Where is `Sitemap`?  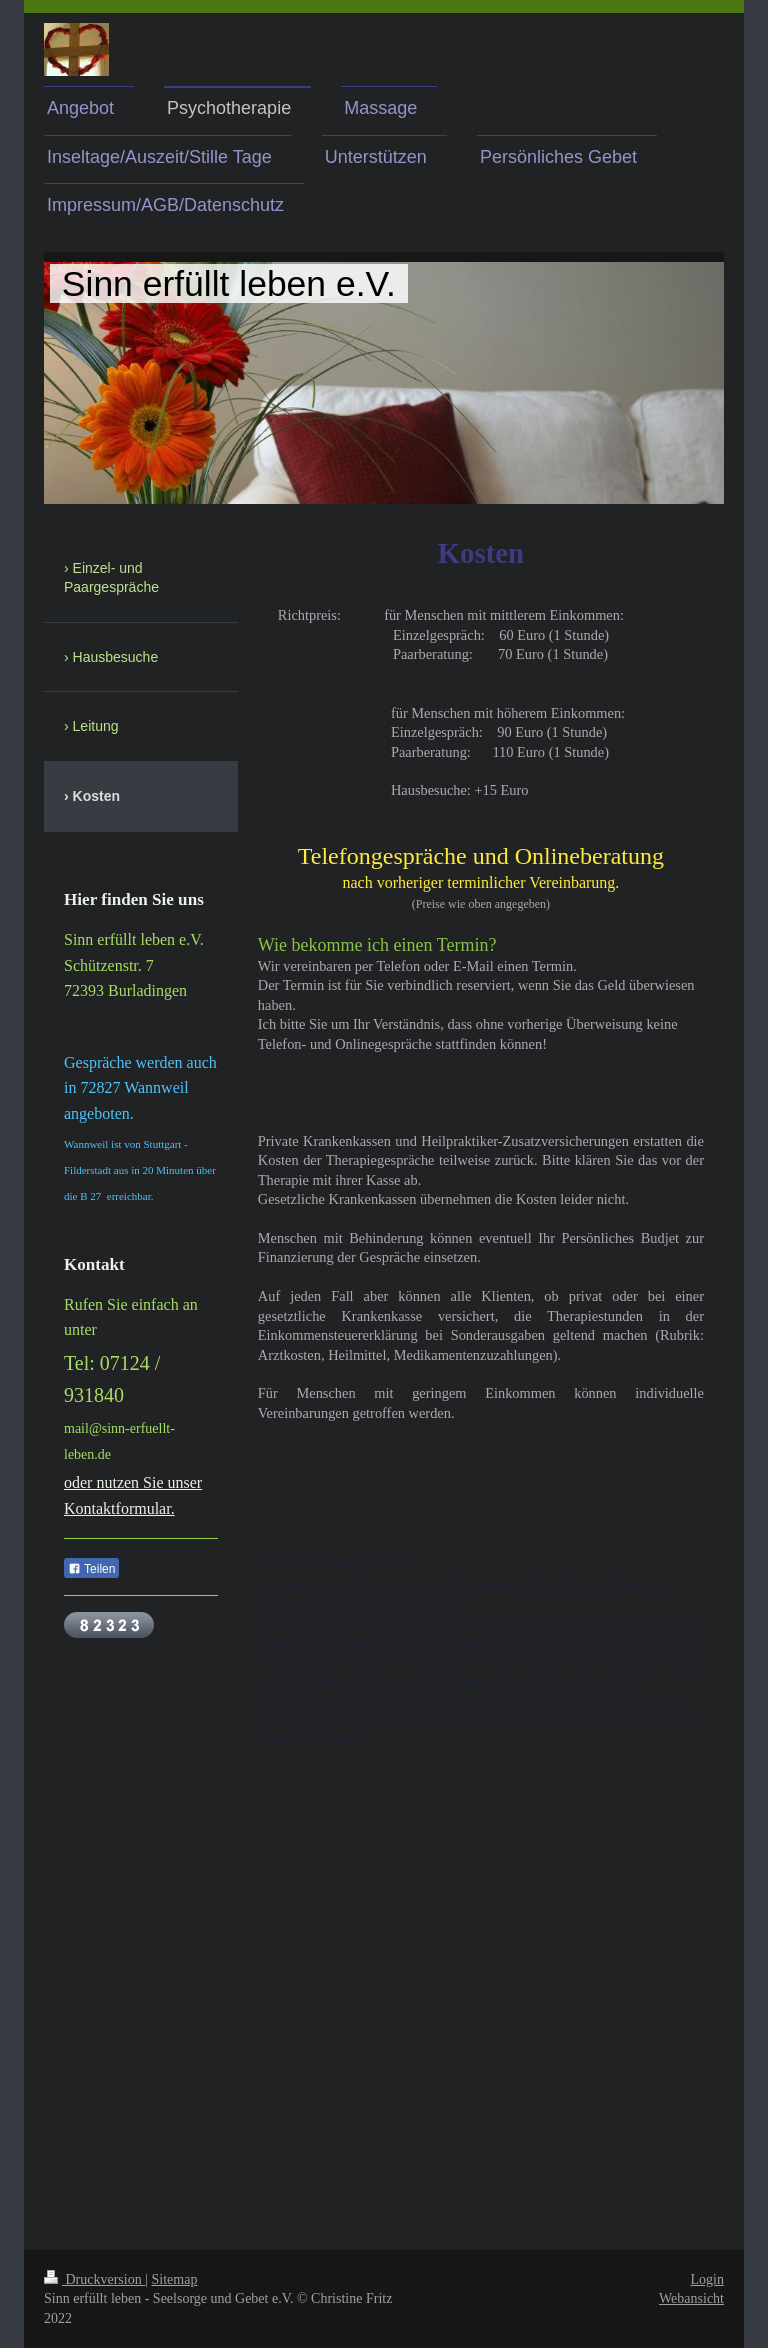 Sitemap is located at coordinates (175, 2279).